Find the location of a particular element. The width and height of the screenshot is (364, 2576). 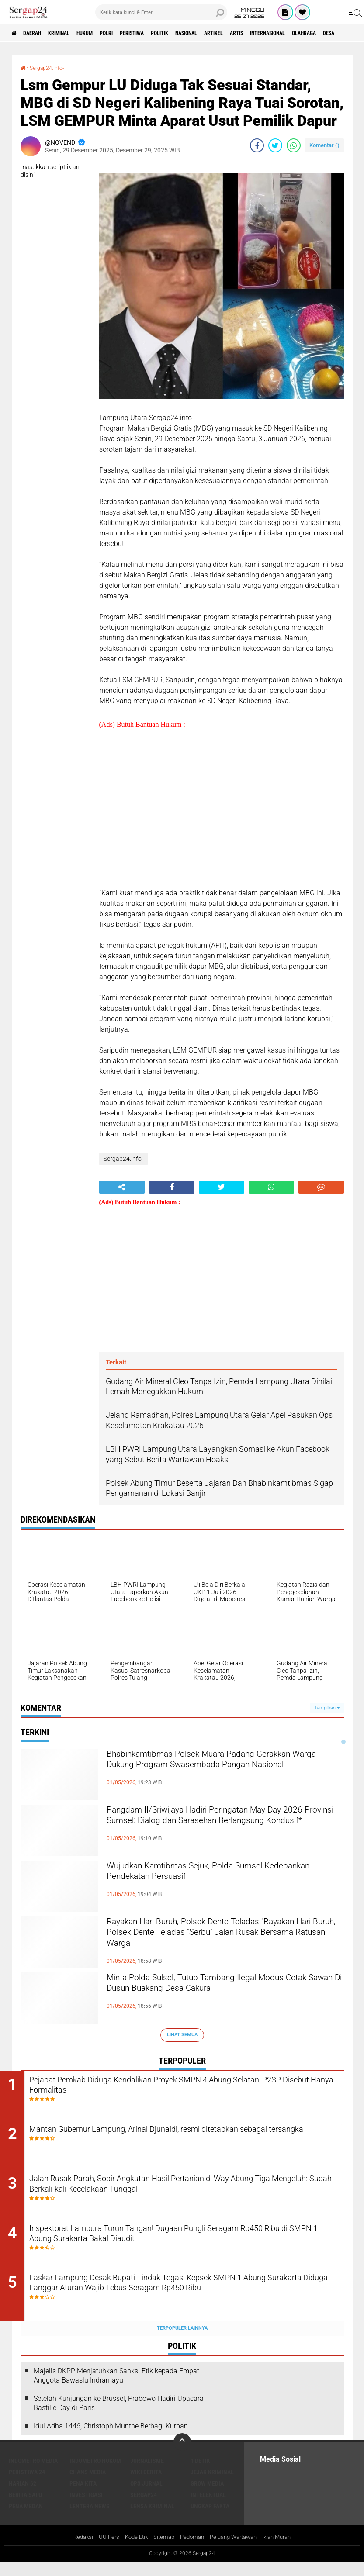

Indometro Hukum is located at coordinates (95, 2474).